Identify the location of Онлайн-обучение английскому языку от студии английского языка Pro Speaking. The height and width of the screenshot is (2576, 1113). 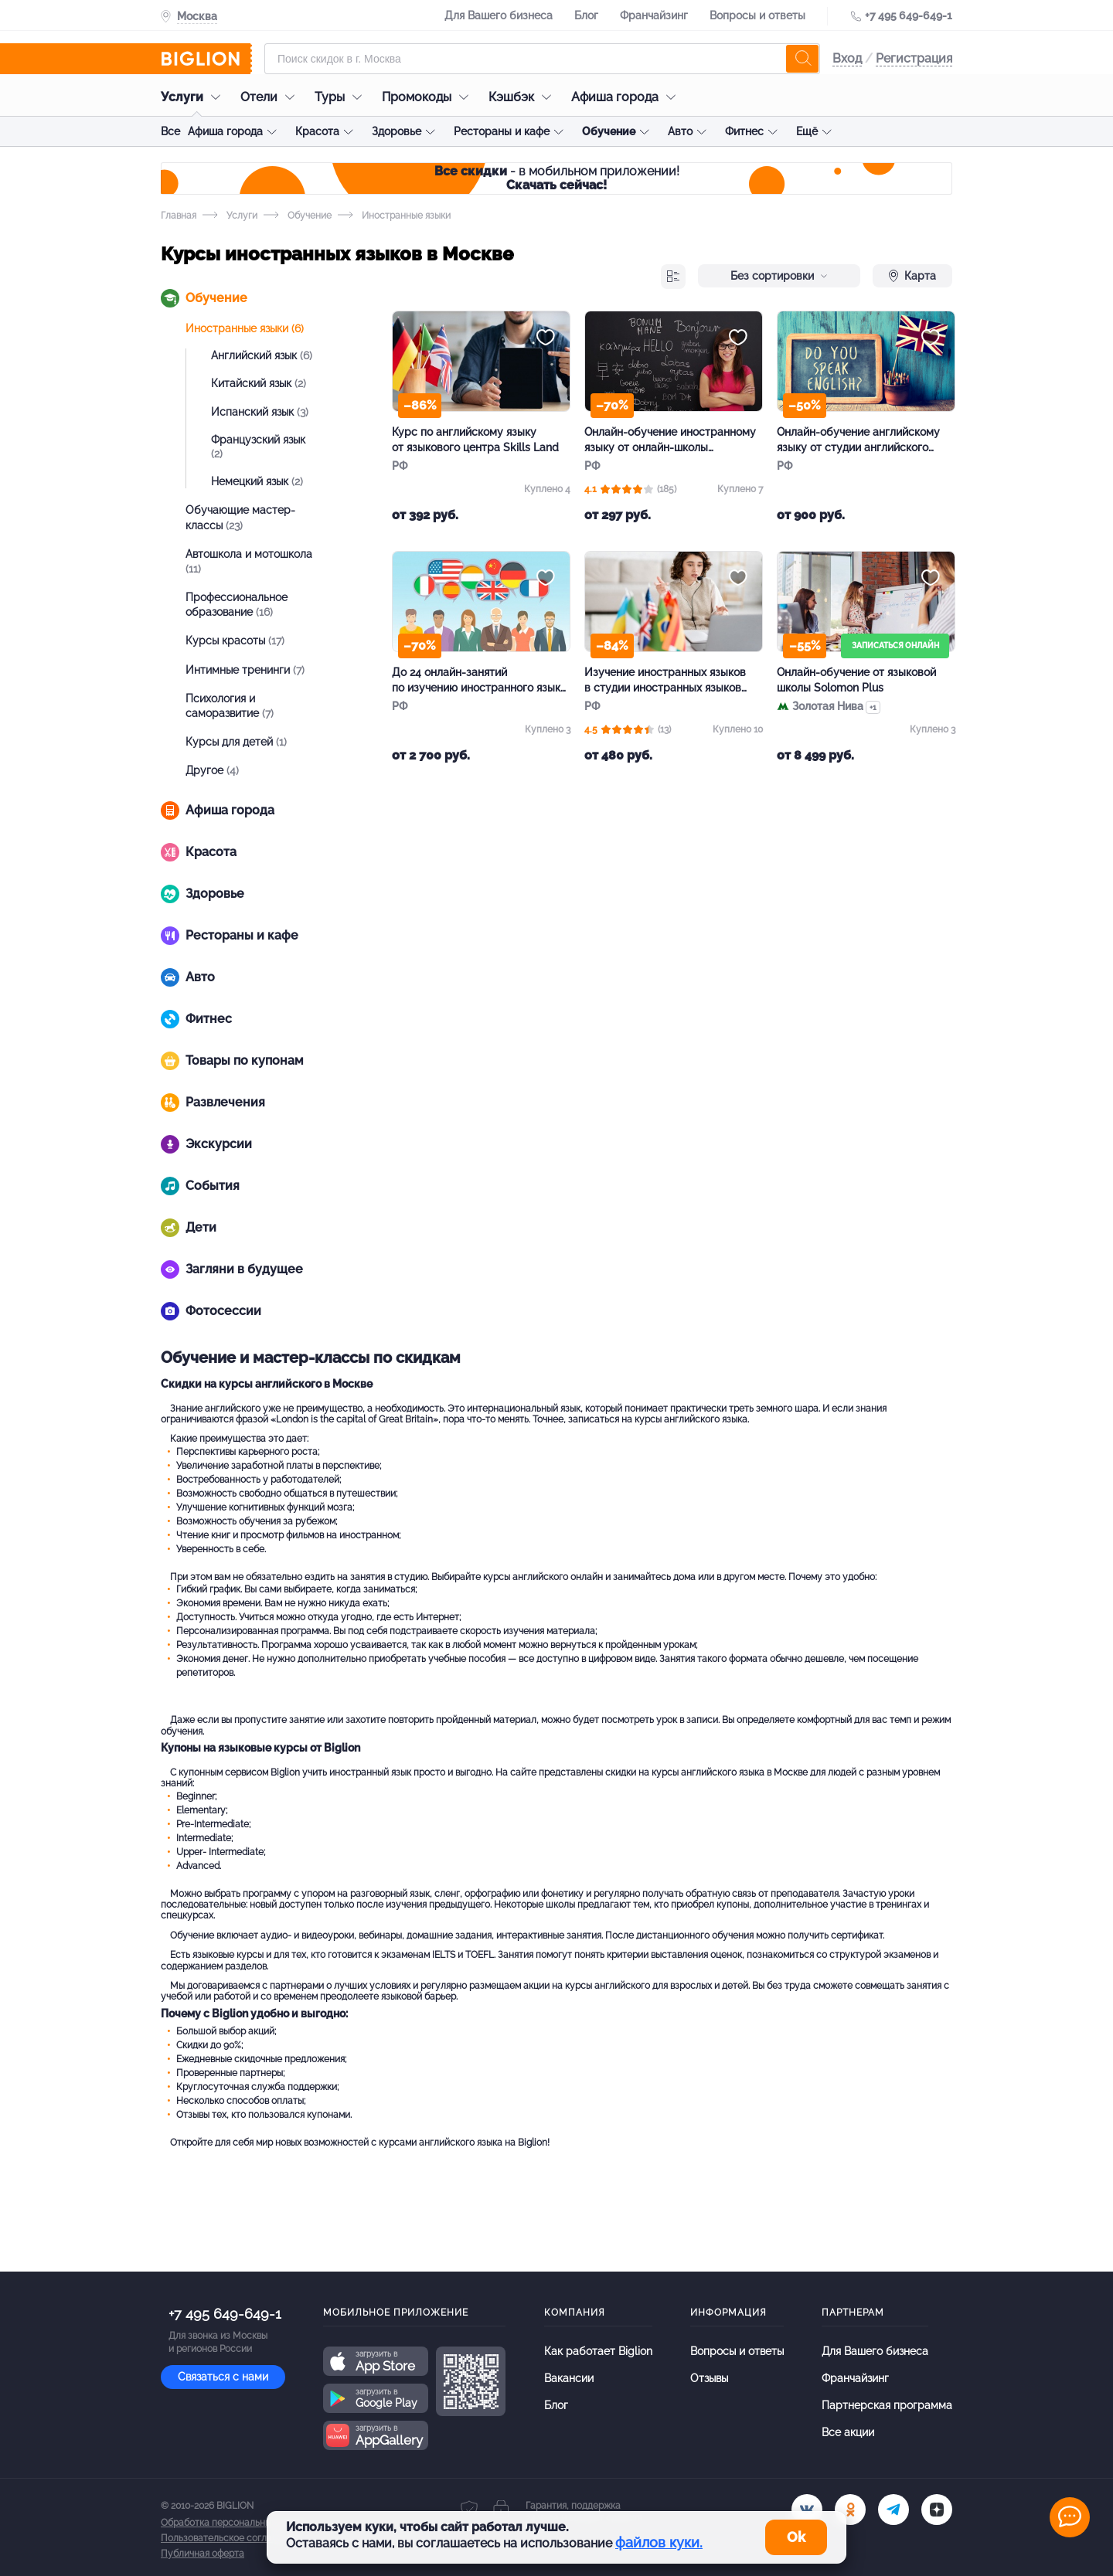
(858, 440).